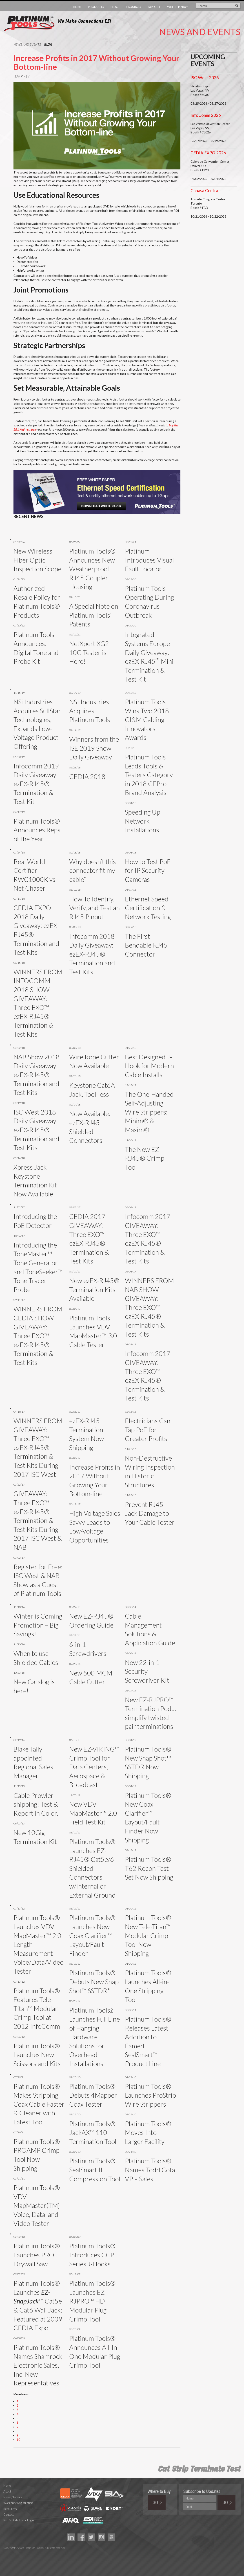 The width and height of the screenshot is (244, 2576). Describe the element at coordinates (147, 719) in the screenshot. I see `Platinum Tools Wins Two 2018 CI&M Cabling Innovators Awards` at that location.